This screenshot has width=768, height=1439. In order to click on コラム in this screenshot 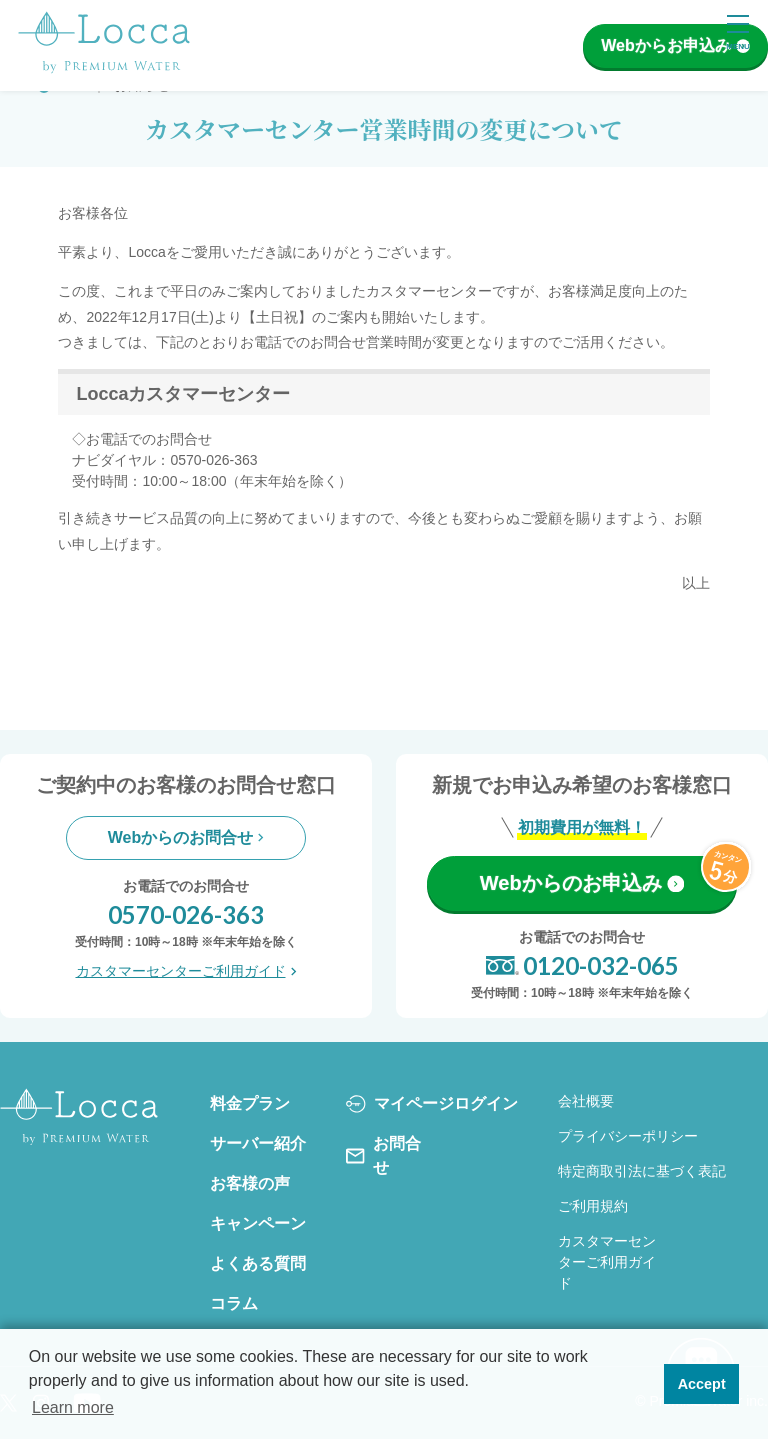, I will do `click(234, 1303)`.